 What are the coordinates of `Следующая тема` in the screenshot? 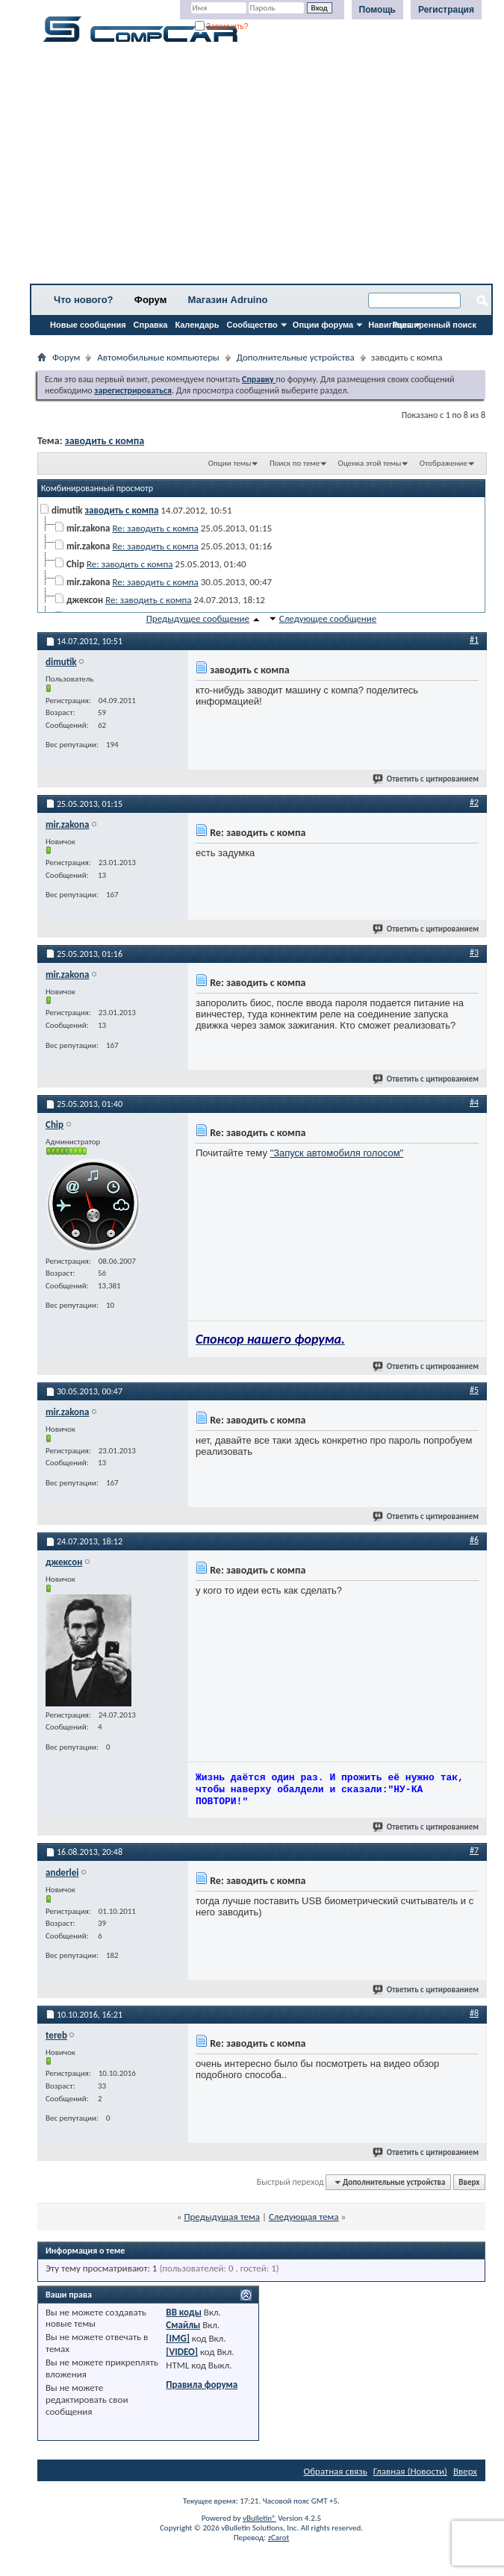 It's located at (304, 2216).